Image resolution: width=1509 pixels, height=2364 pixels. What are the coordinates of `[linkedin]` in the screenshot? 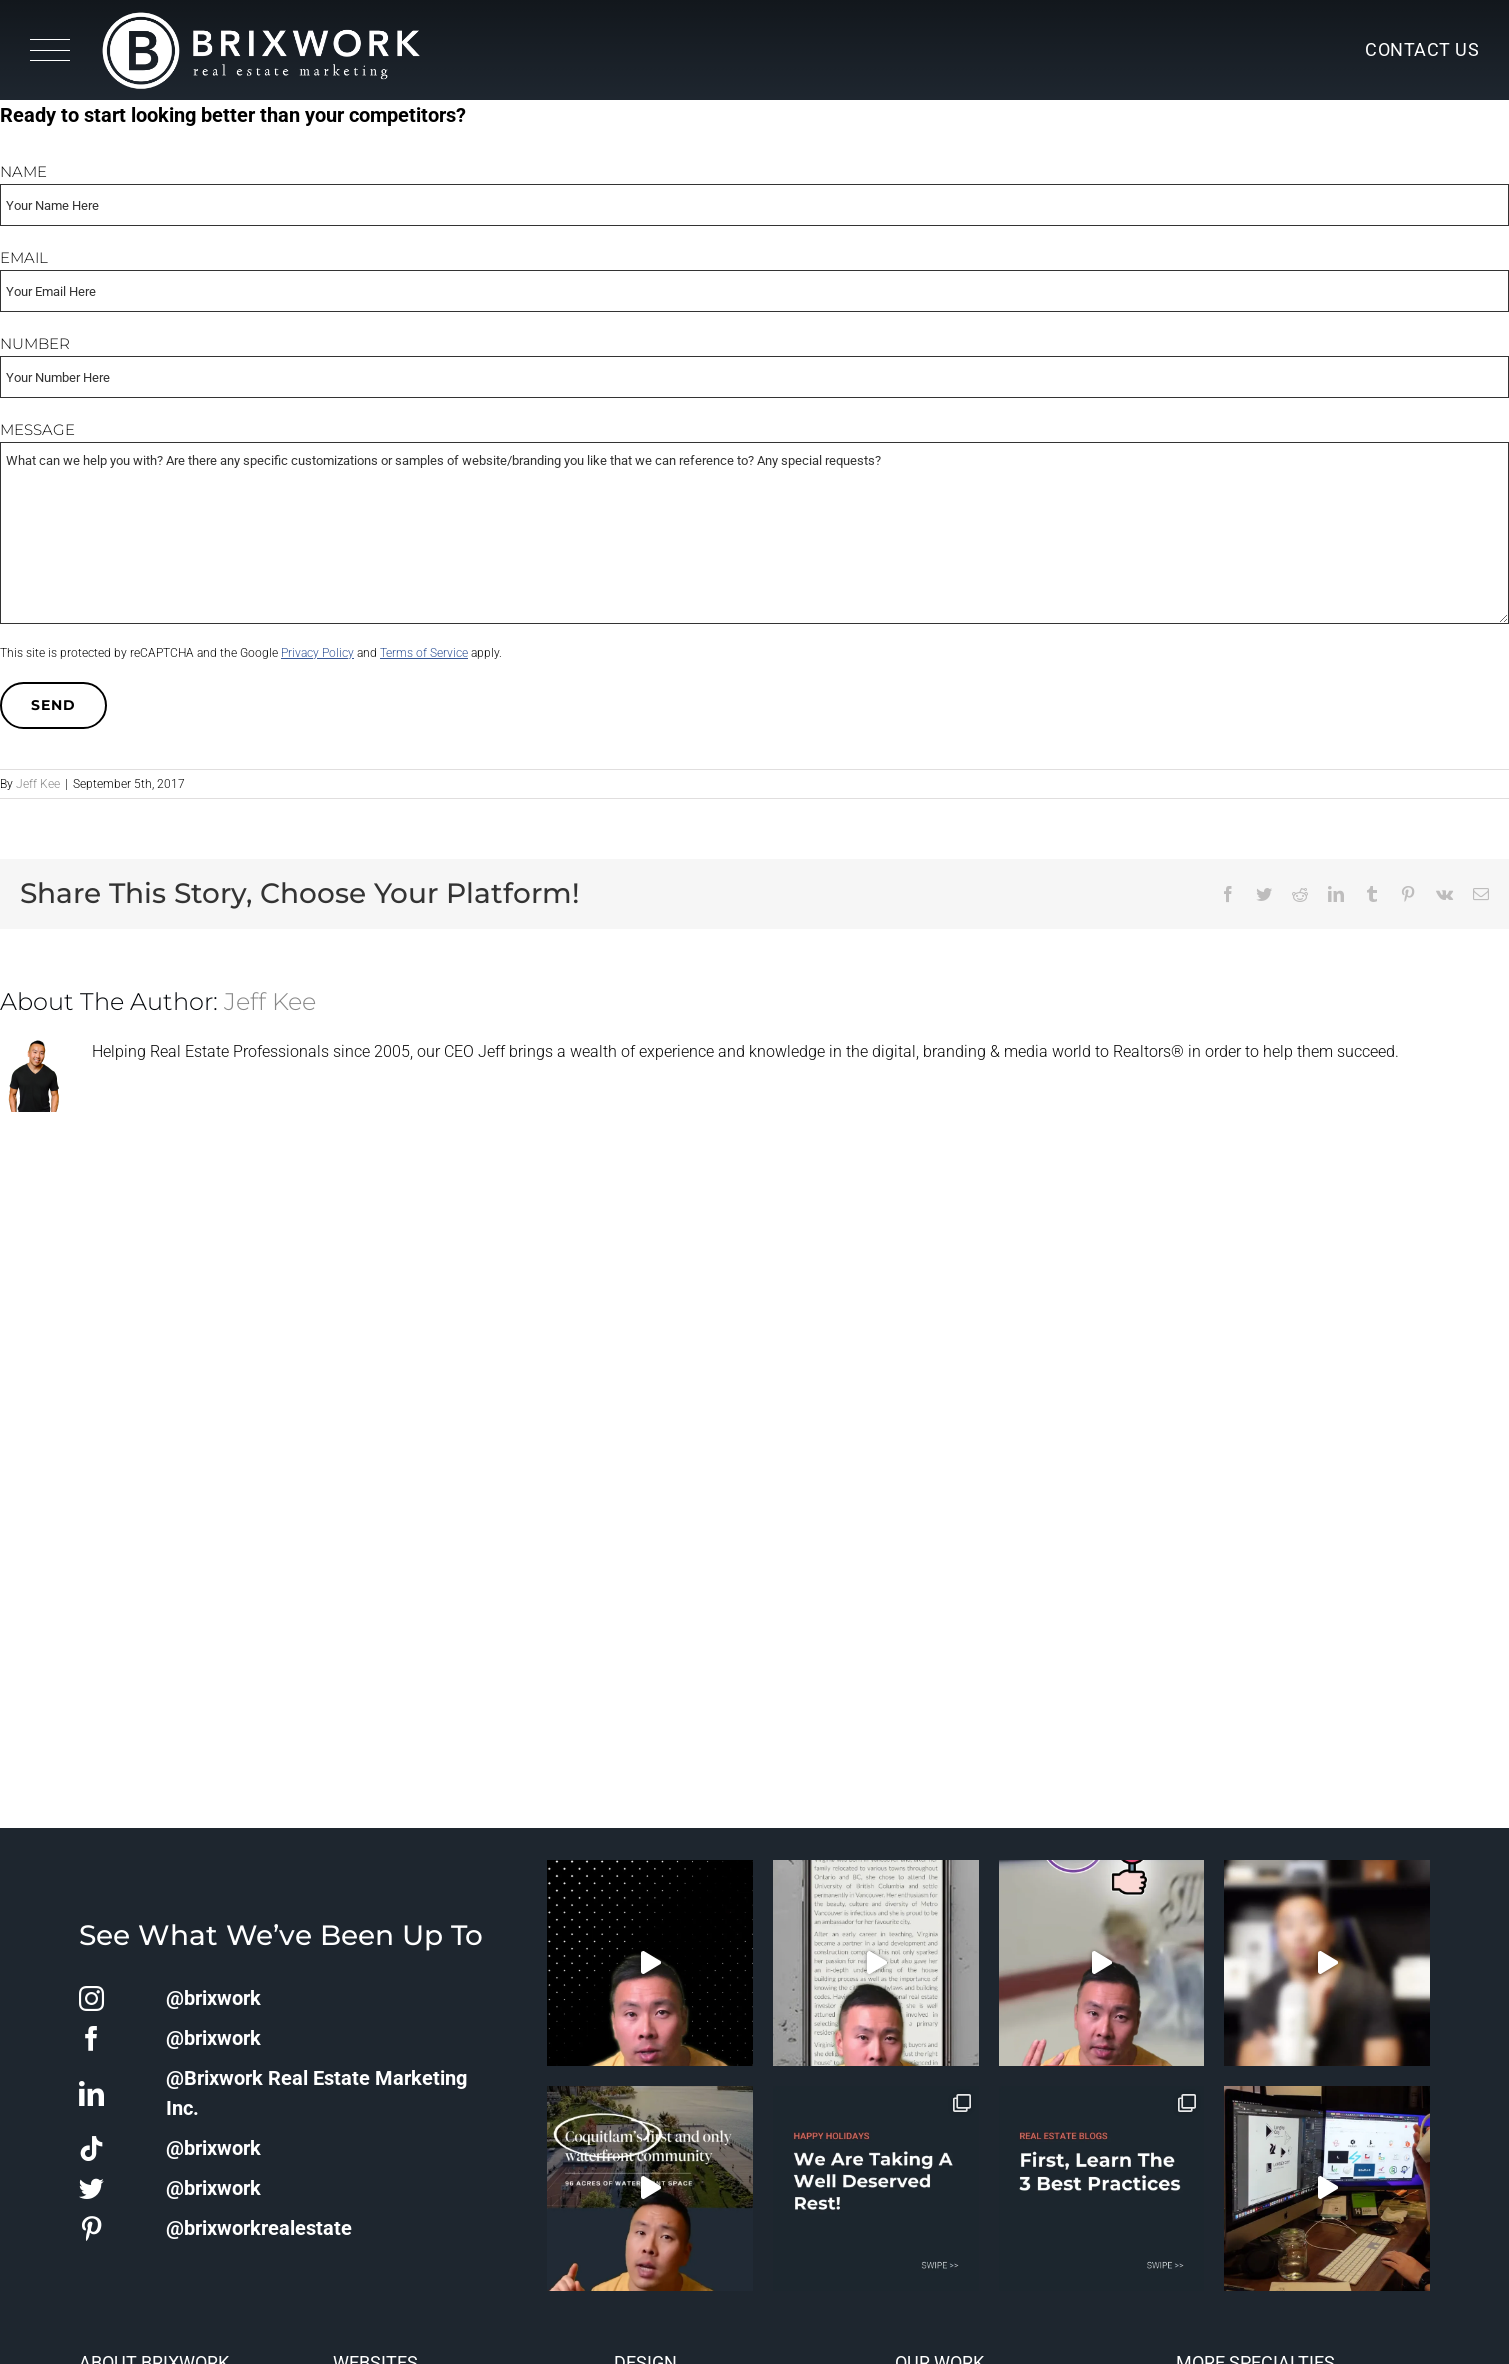 It's located at (91, 2093).